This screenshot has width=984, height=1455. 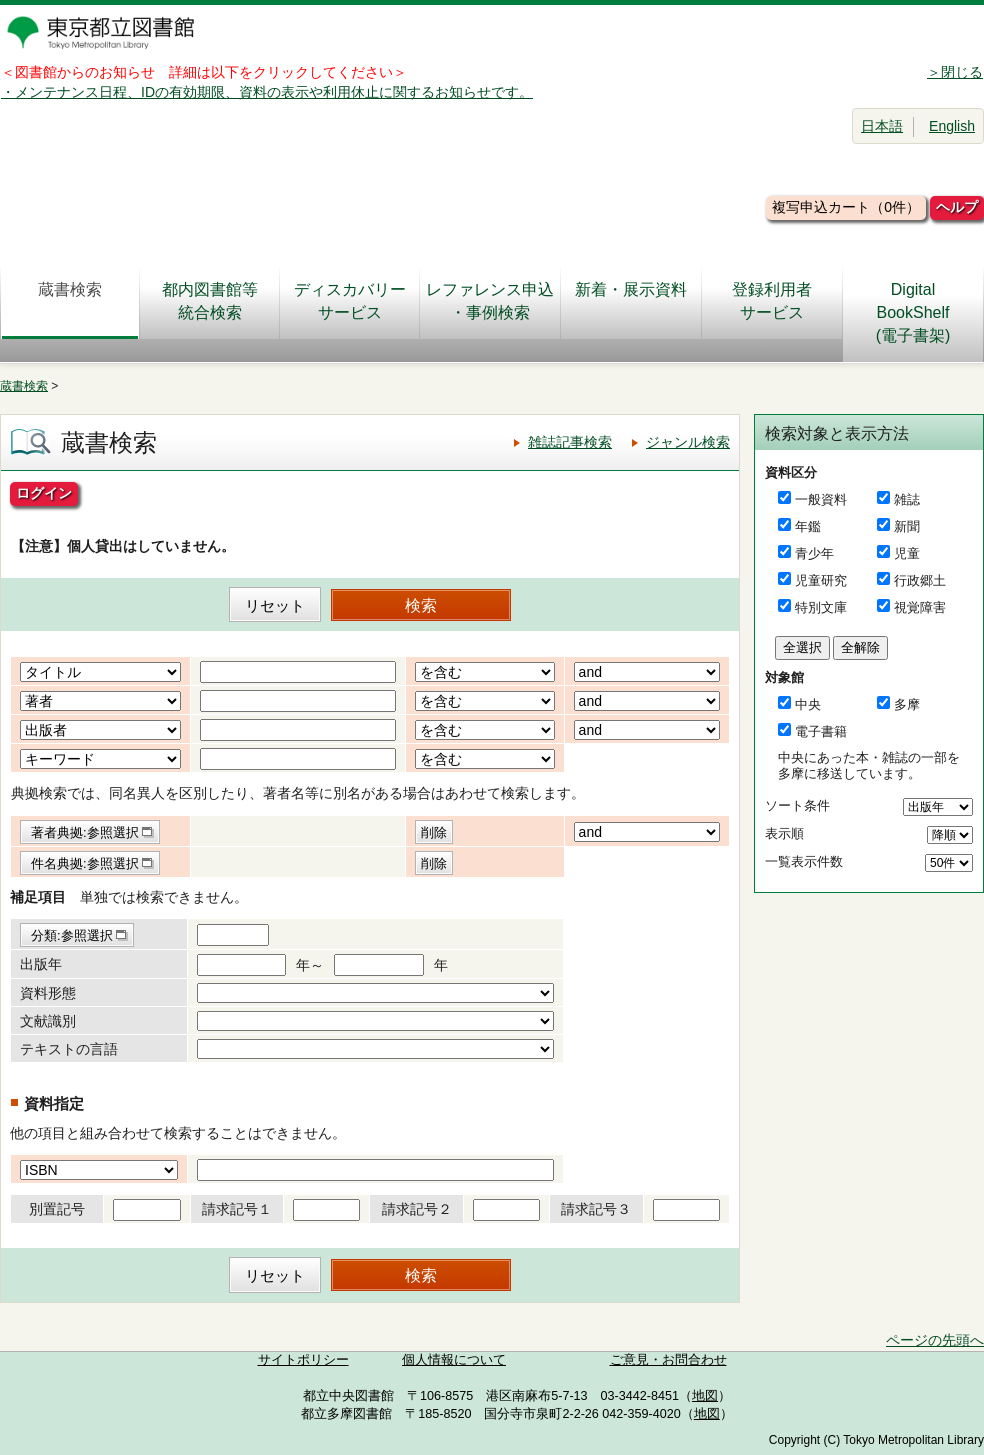 What do you see at coordinates (490, 301) in the screenshot?
I see `レファレンス申込・事例検索` at bounding box center [490, 301].